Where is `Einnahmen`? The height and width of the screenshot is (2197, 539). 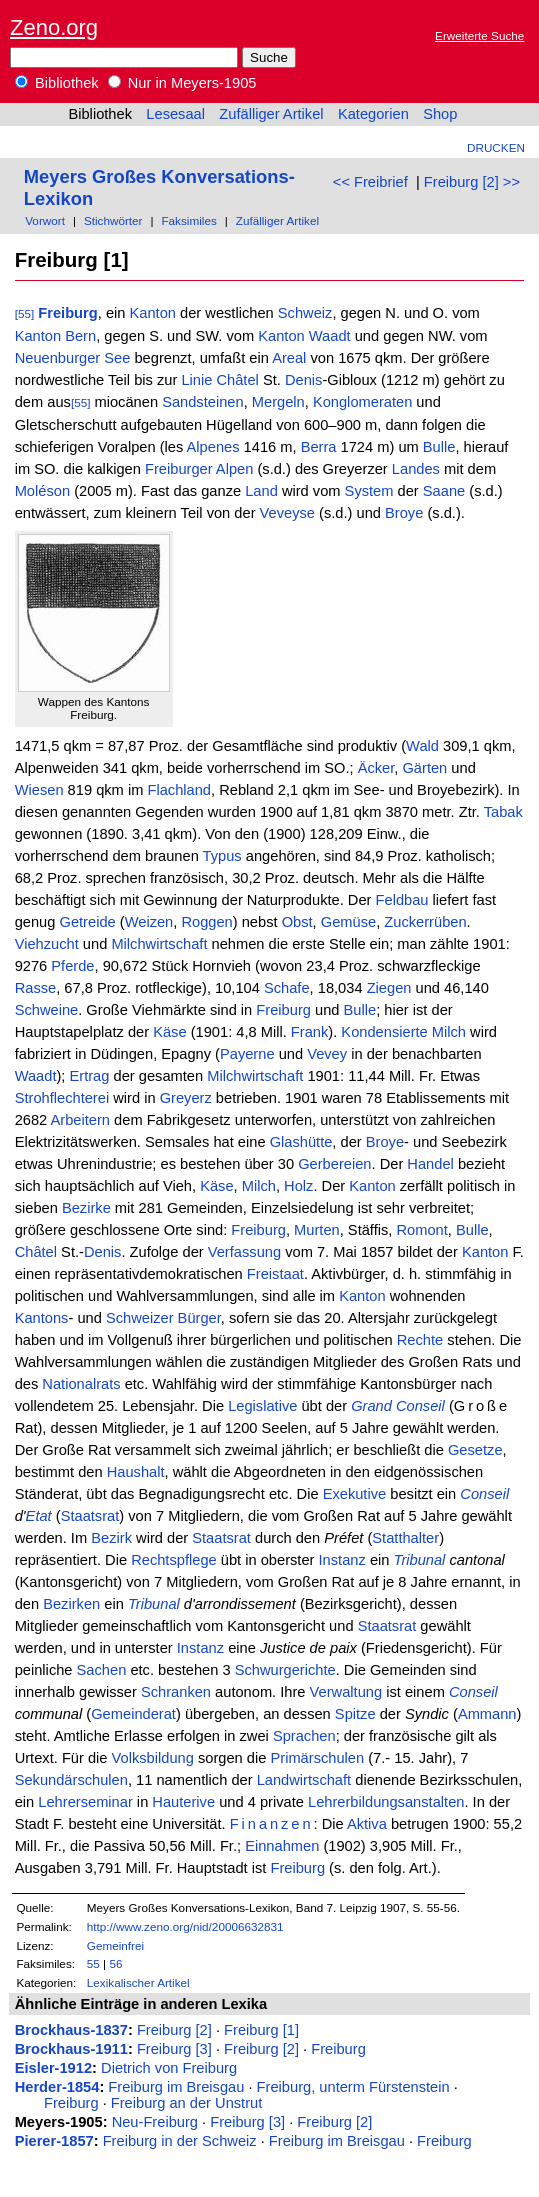 Einnahmen is located at coordinates (282, 1846).